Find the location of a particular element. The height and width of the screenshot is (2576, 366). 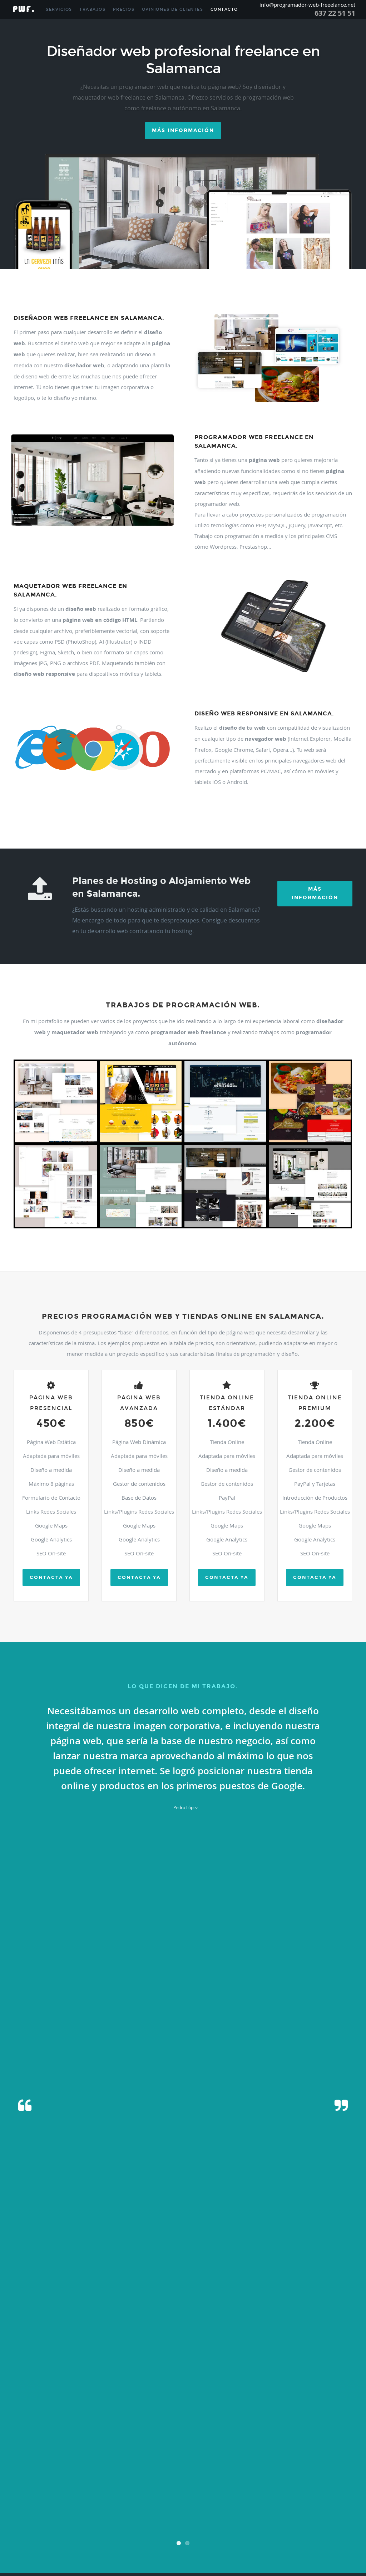

Villar De Argañan is located at coordinates (261, 2533).